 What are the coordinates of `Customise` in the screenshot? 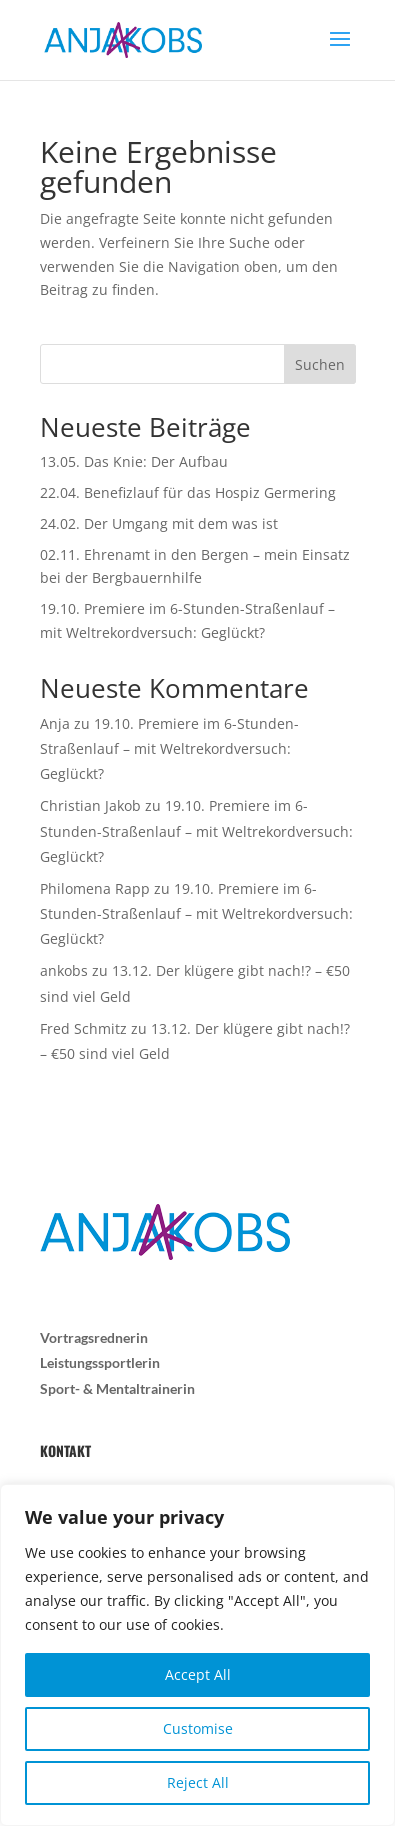 It's located at (198, 1728).